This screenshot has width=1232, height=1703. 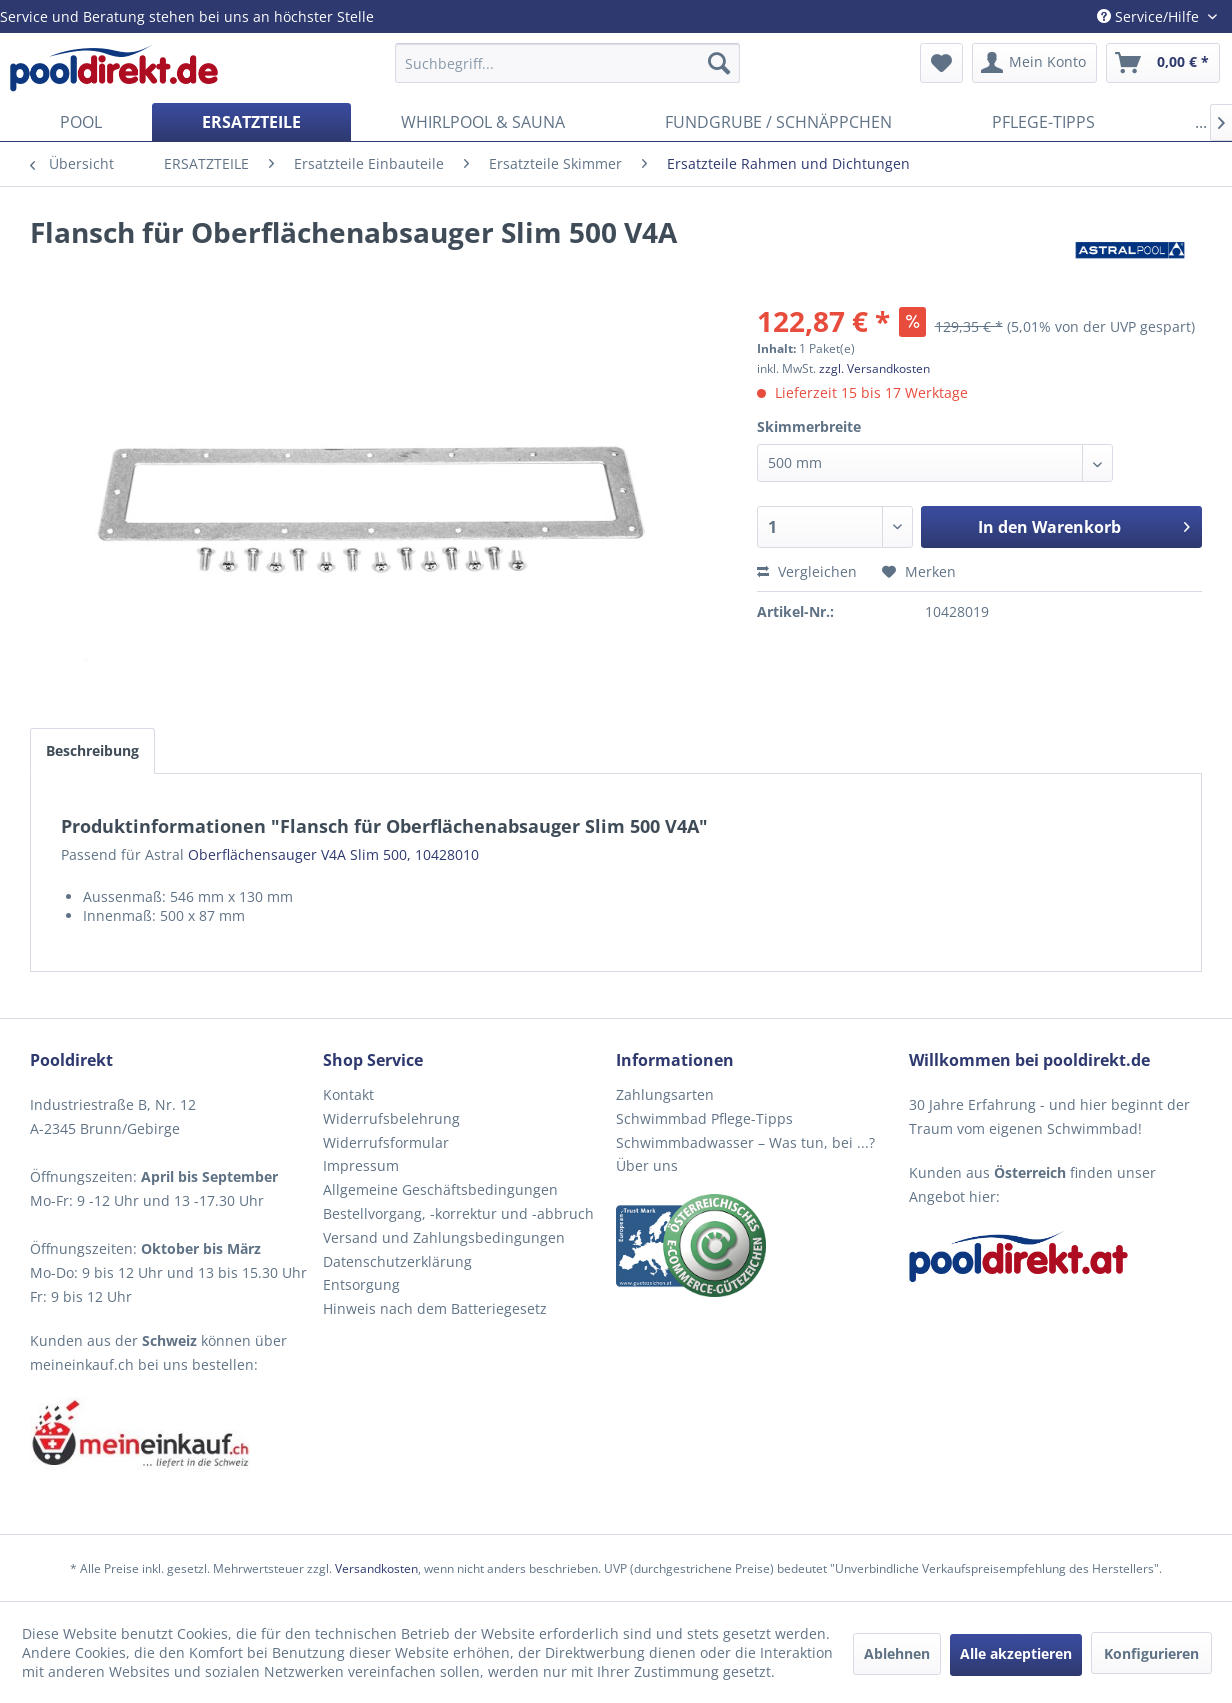 I want to click on Bestellvorgang, -korrektur und -abbruch, so click(x=458, y=1213).